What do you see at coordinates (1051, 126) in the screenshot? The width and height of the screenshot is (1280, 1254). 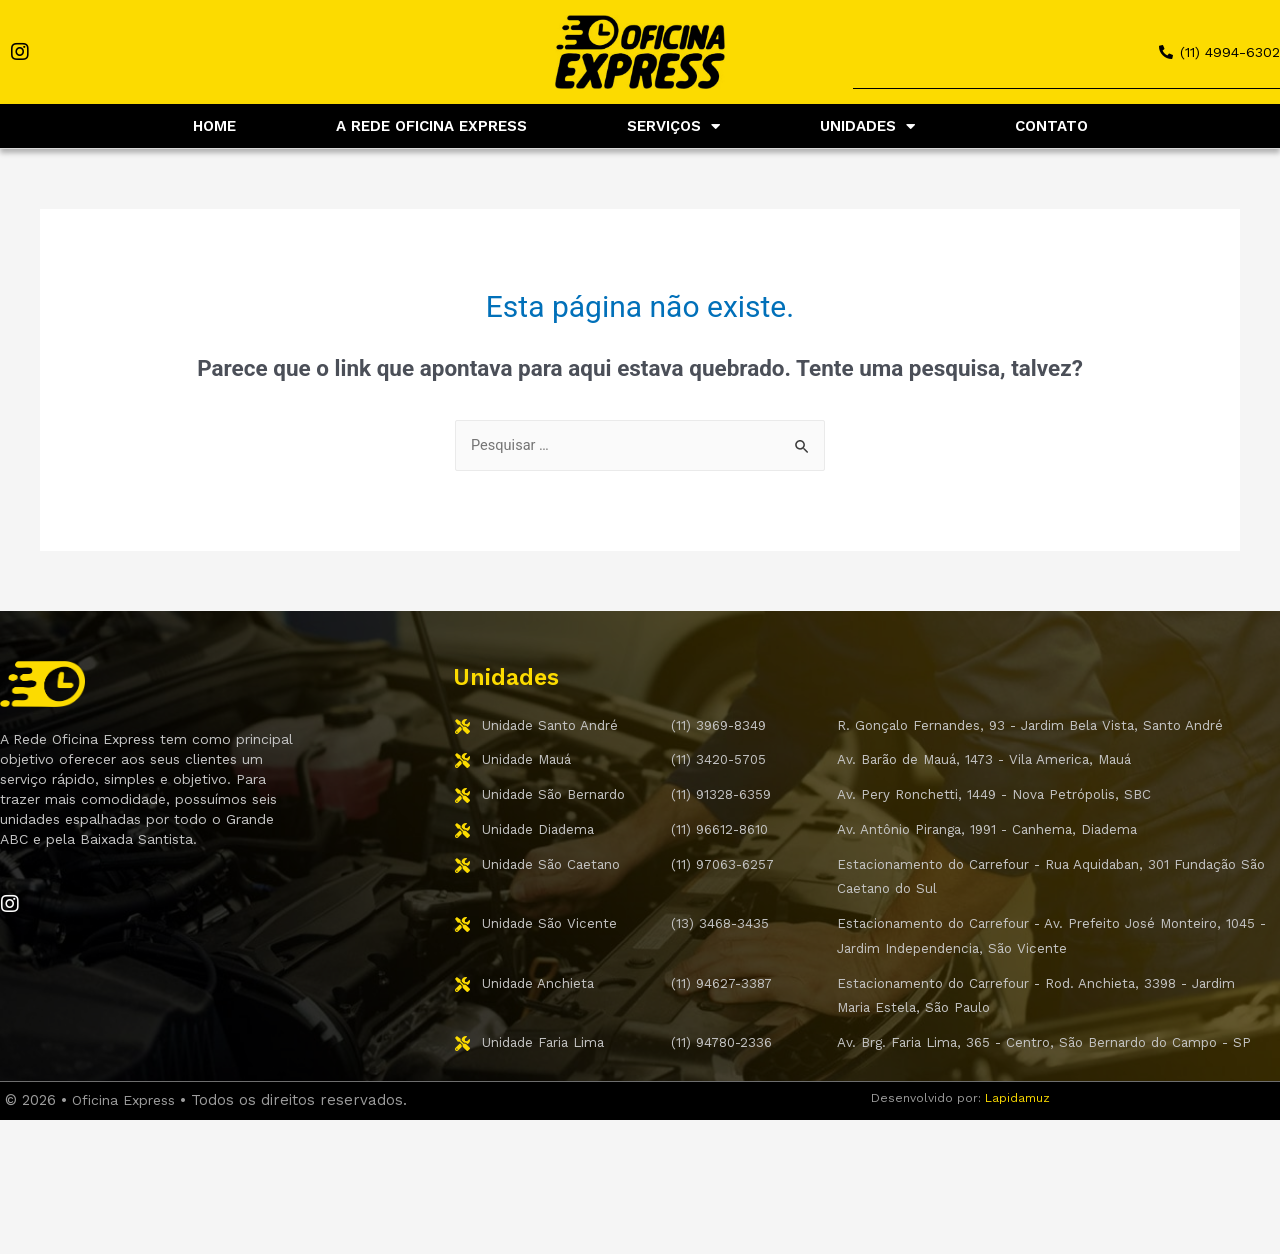 I see `CONTATO` at bounding box center [1051, 126].